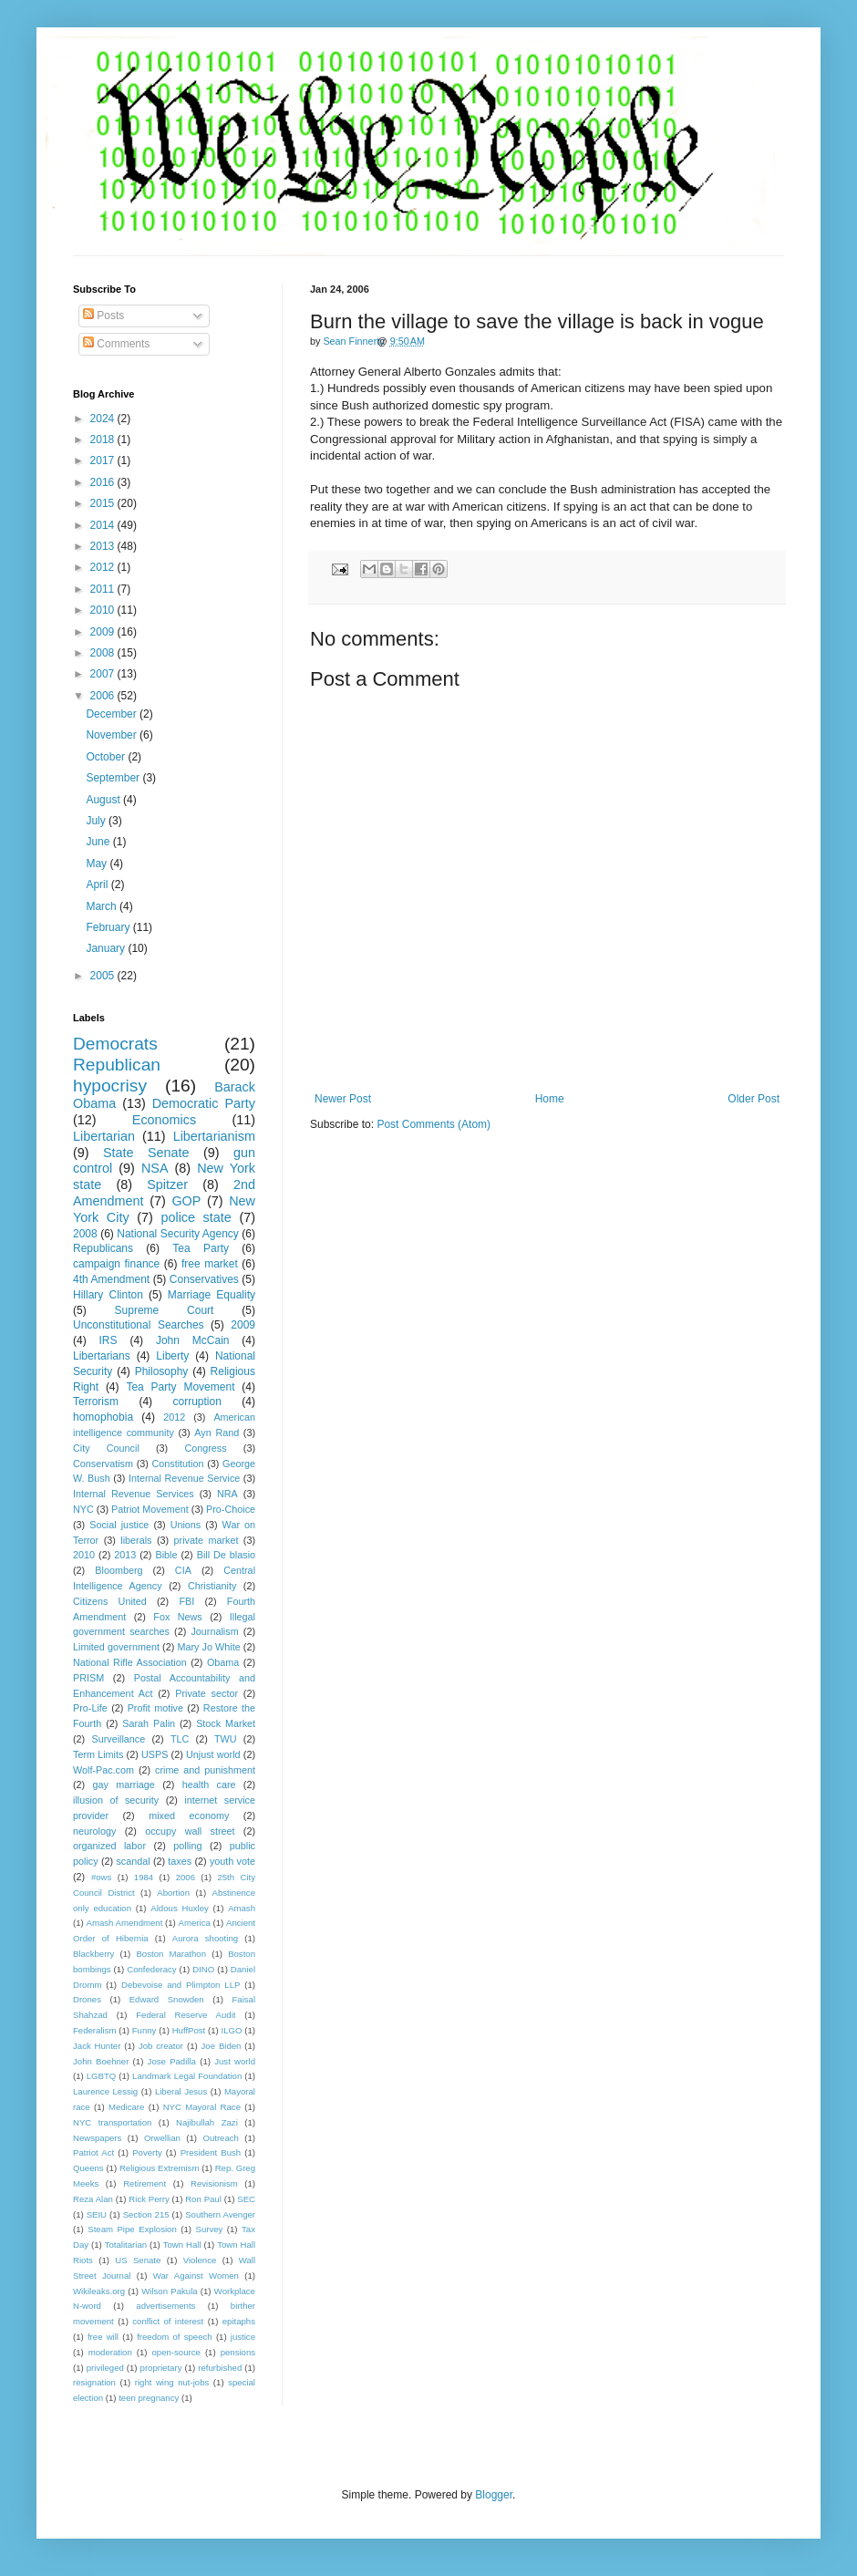 The height and width of the screenshot is (2576, 857). I want to click on pensions, so click(238, 2352).